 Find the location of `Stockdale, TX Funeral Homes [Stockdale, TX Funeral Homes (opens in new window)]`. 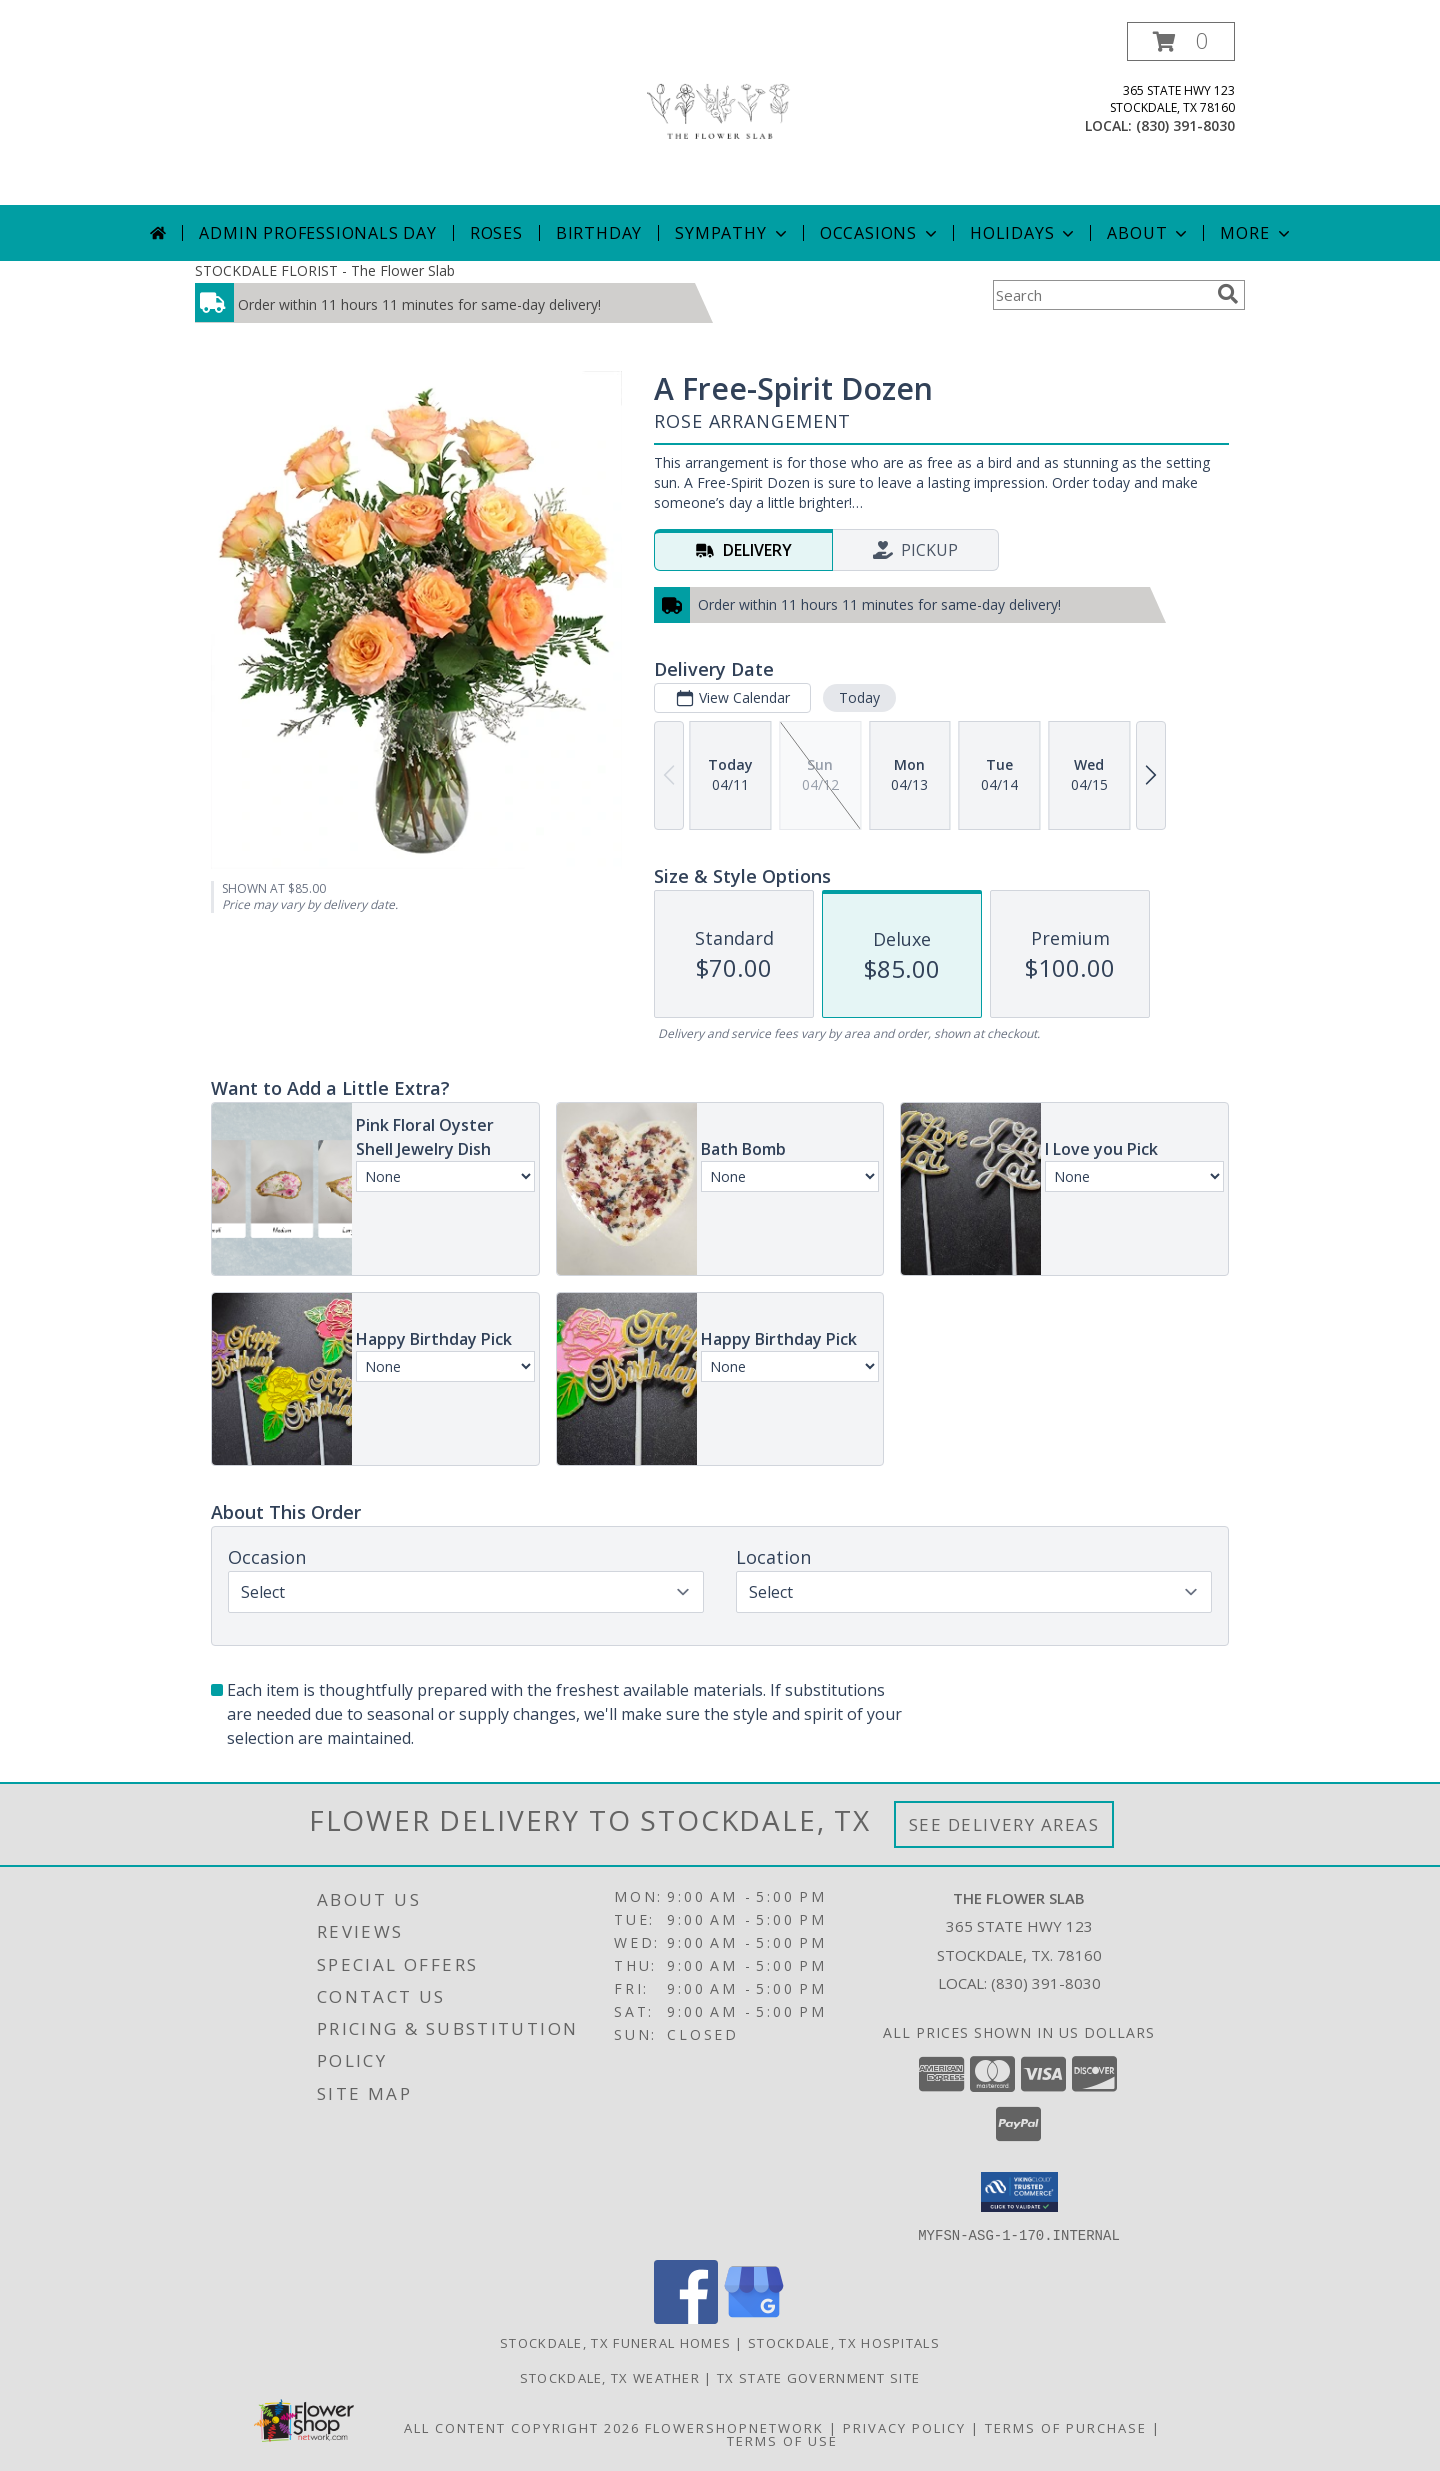

Stockdale, TX Funeral Homes [Stockdale, TX Funeral Homes (opens in new window)] is located at coordinates (615, 2342).